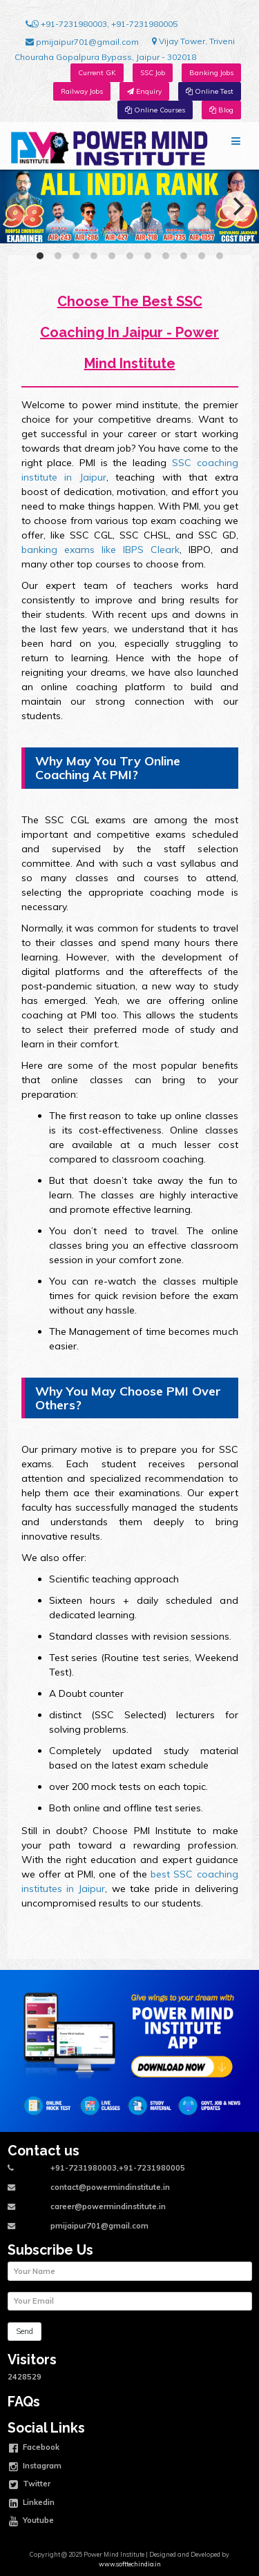 This screenshot has height=2576, width=259. What do you see at coordinates (35, 2467) in the screenshot?
I see `Instagram` at bounding box center [35, 2467].